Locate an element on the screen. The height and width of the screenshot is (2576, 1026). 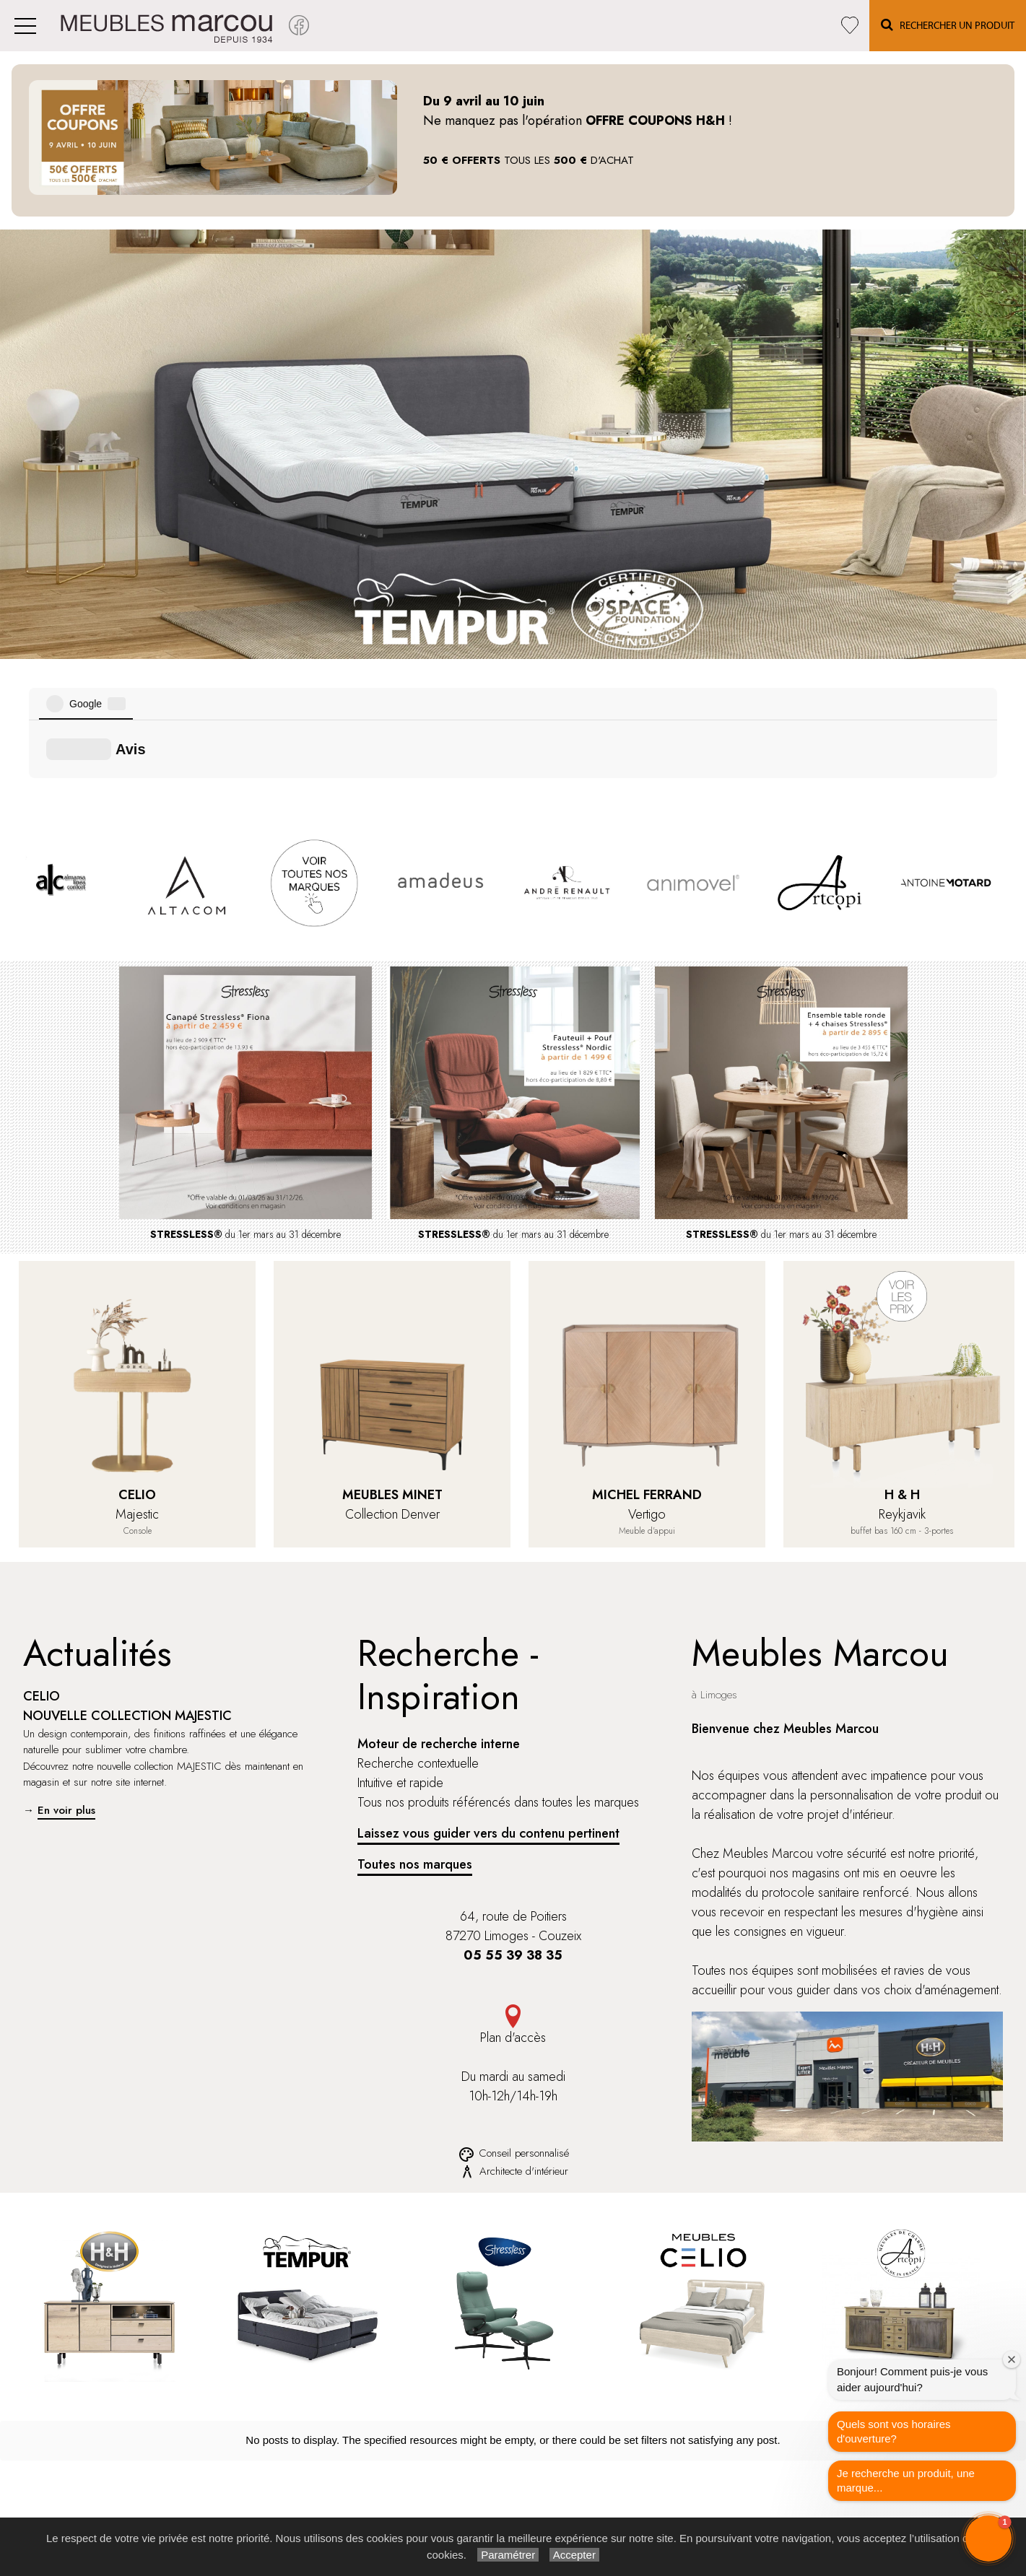
Stressless® is located at coordinates (330, 2473).